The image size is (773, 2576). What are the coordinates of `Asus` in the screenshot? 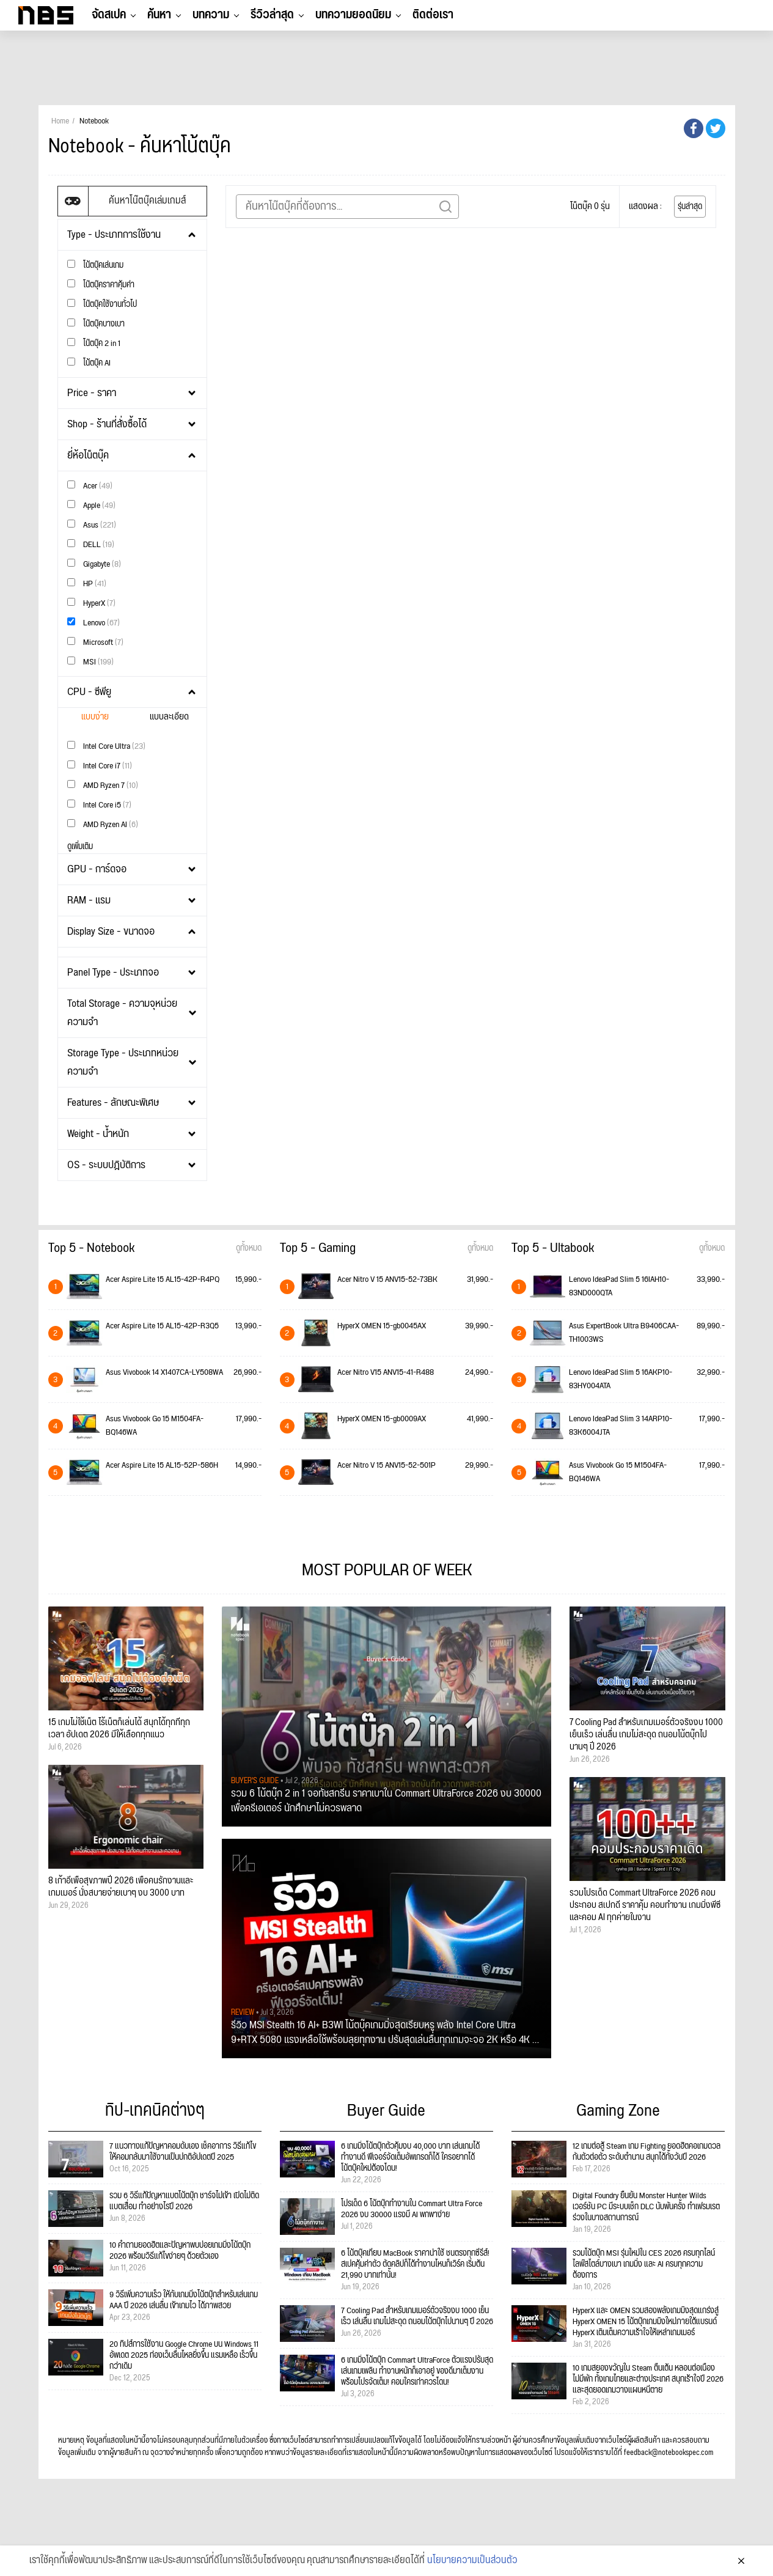 It's located at (91, 525).